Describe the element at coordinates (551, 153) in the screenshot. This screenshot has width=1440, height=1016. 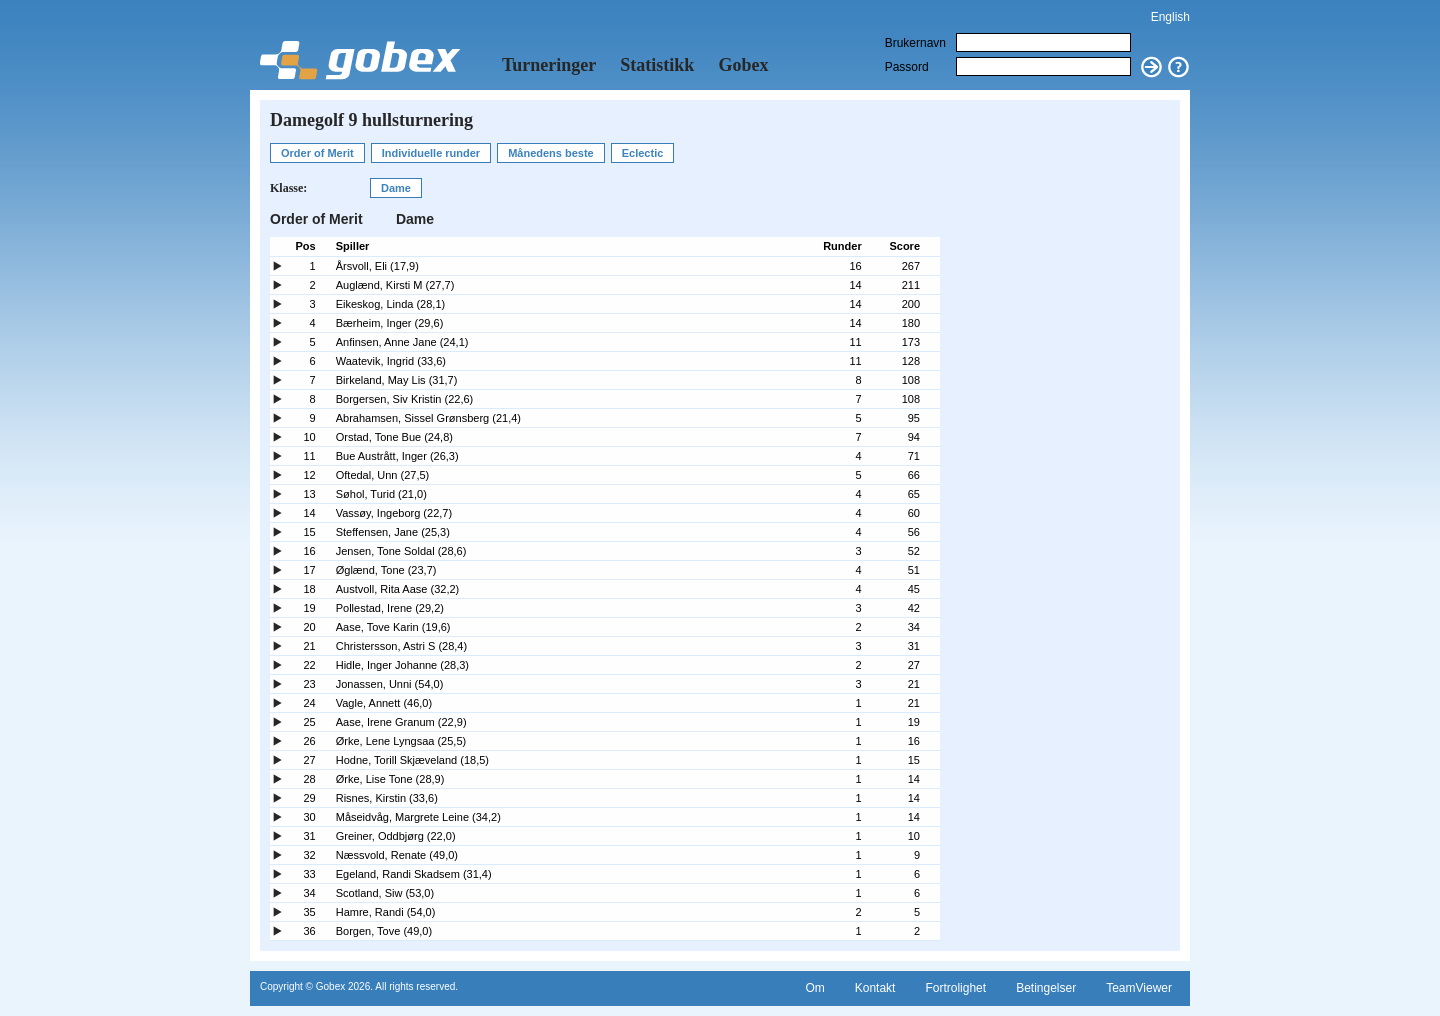
I see `Månedens beste` at that location.